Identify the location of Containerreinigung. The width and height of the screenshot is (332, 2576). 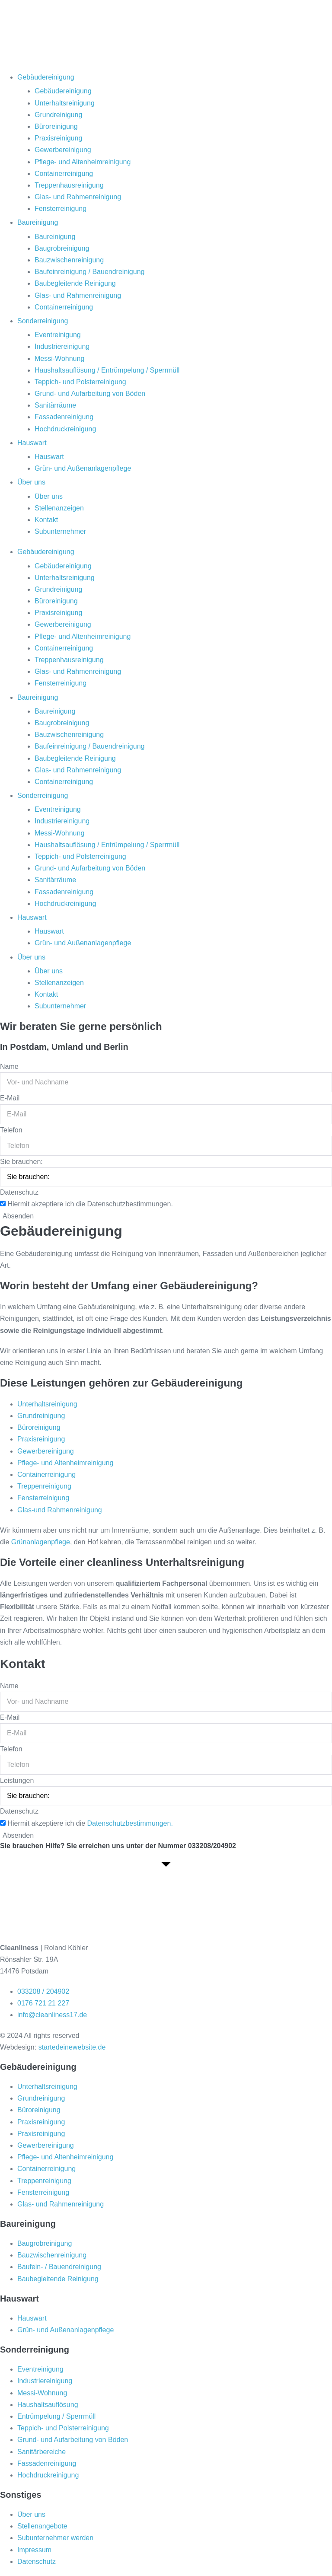
(64, 173).